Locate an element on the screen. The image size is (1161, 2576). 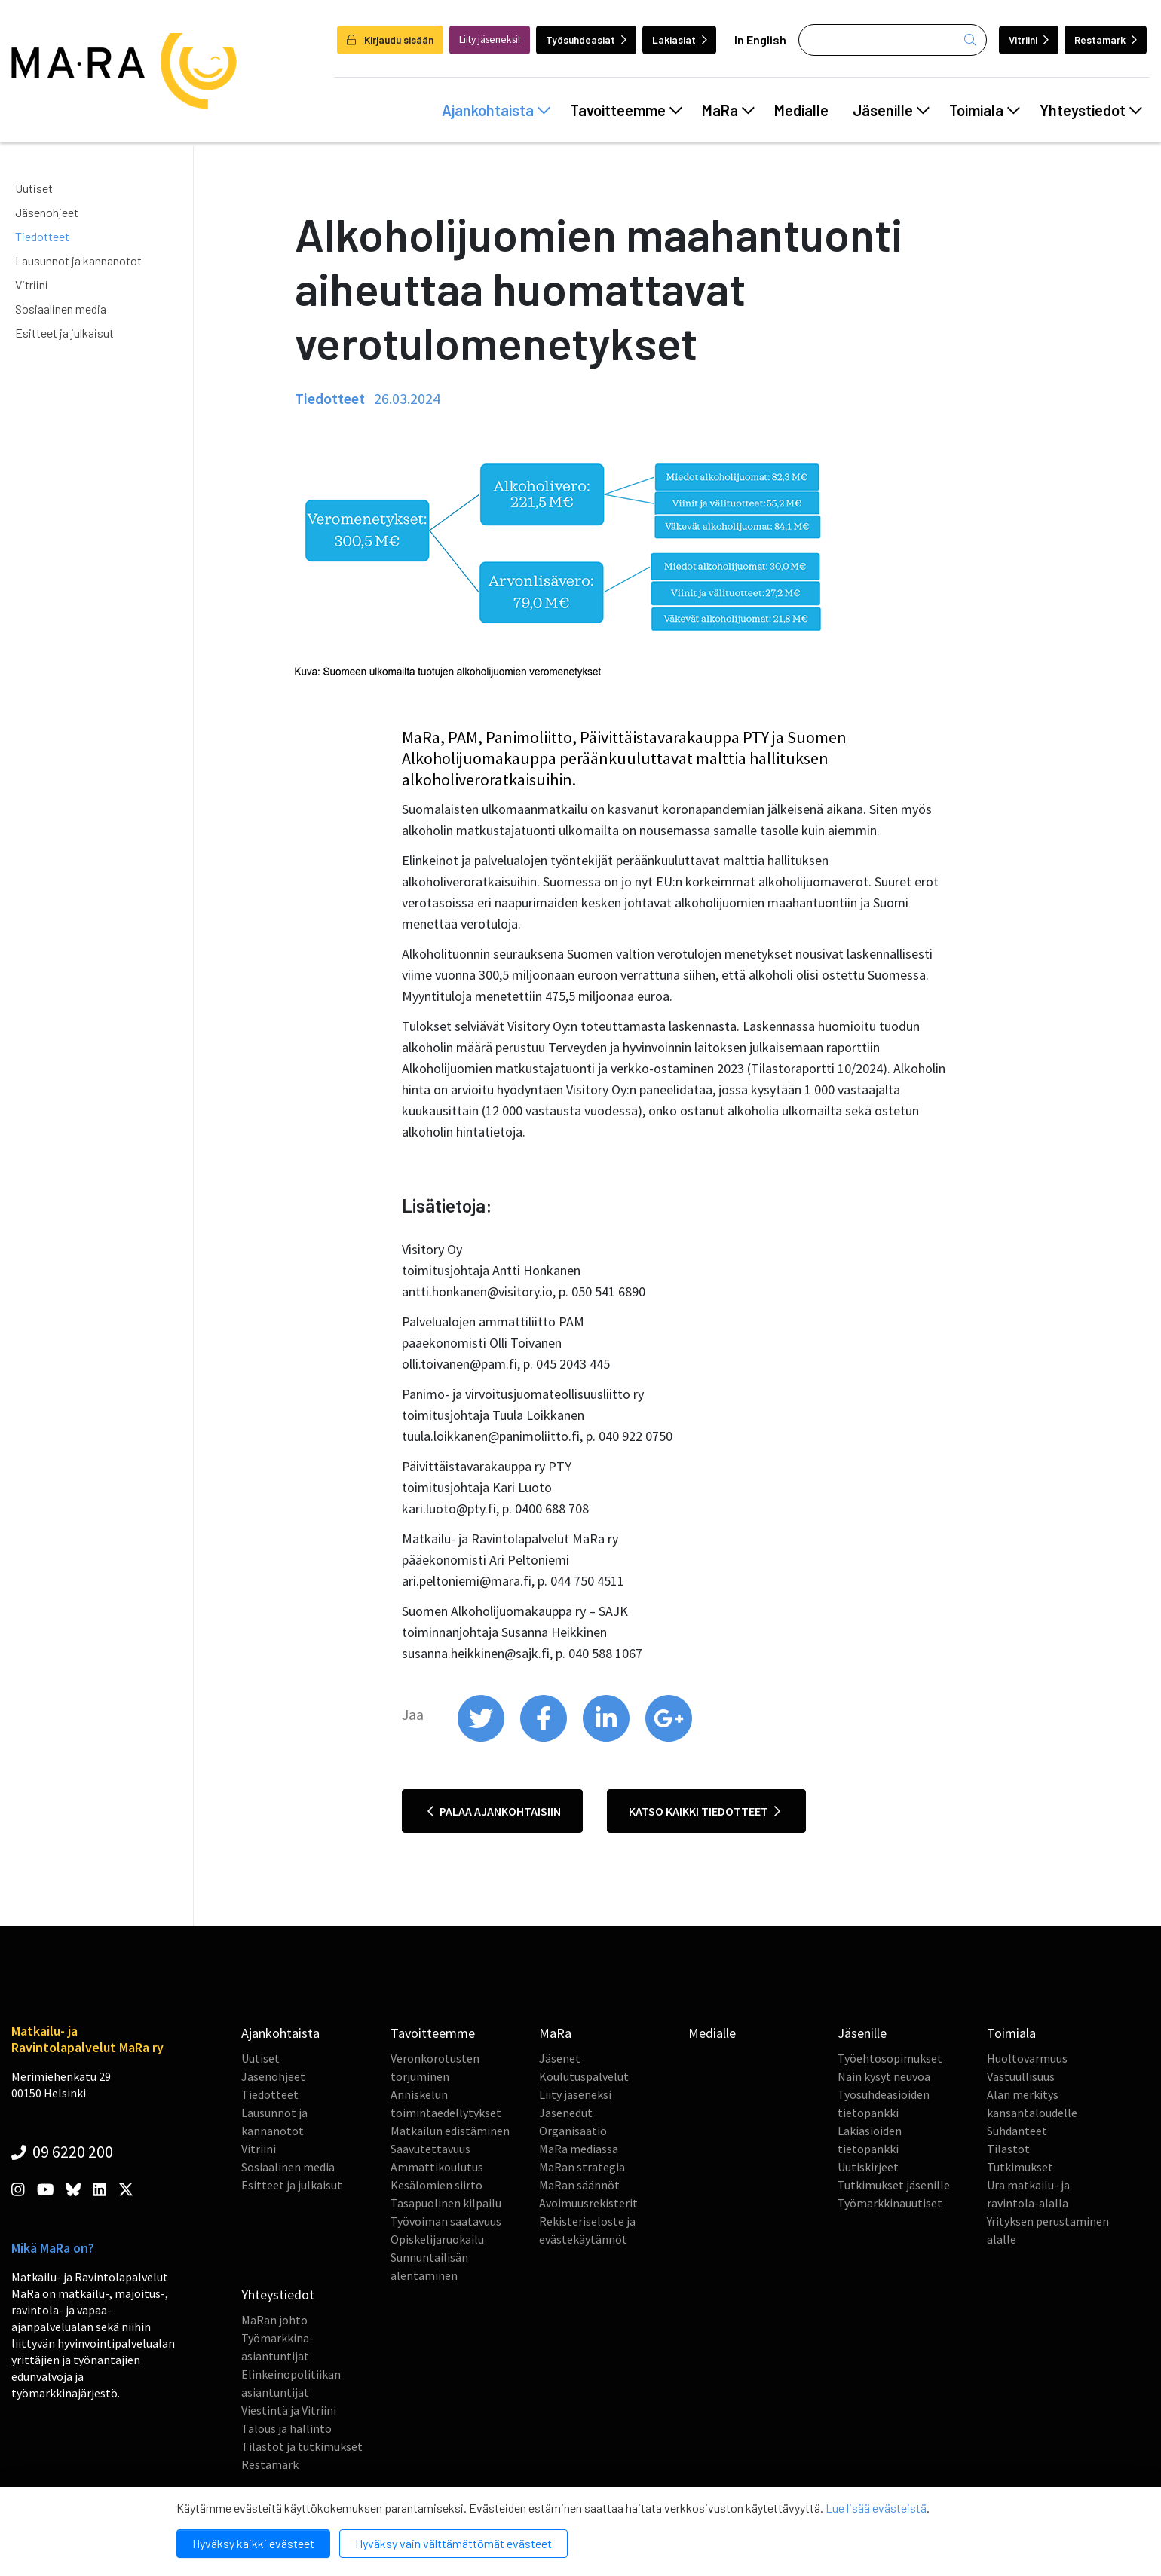
[Haku] is located at coordinates (892, 40).